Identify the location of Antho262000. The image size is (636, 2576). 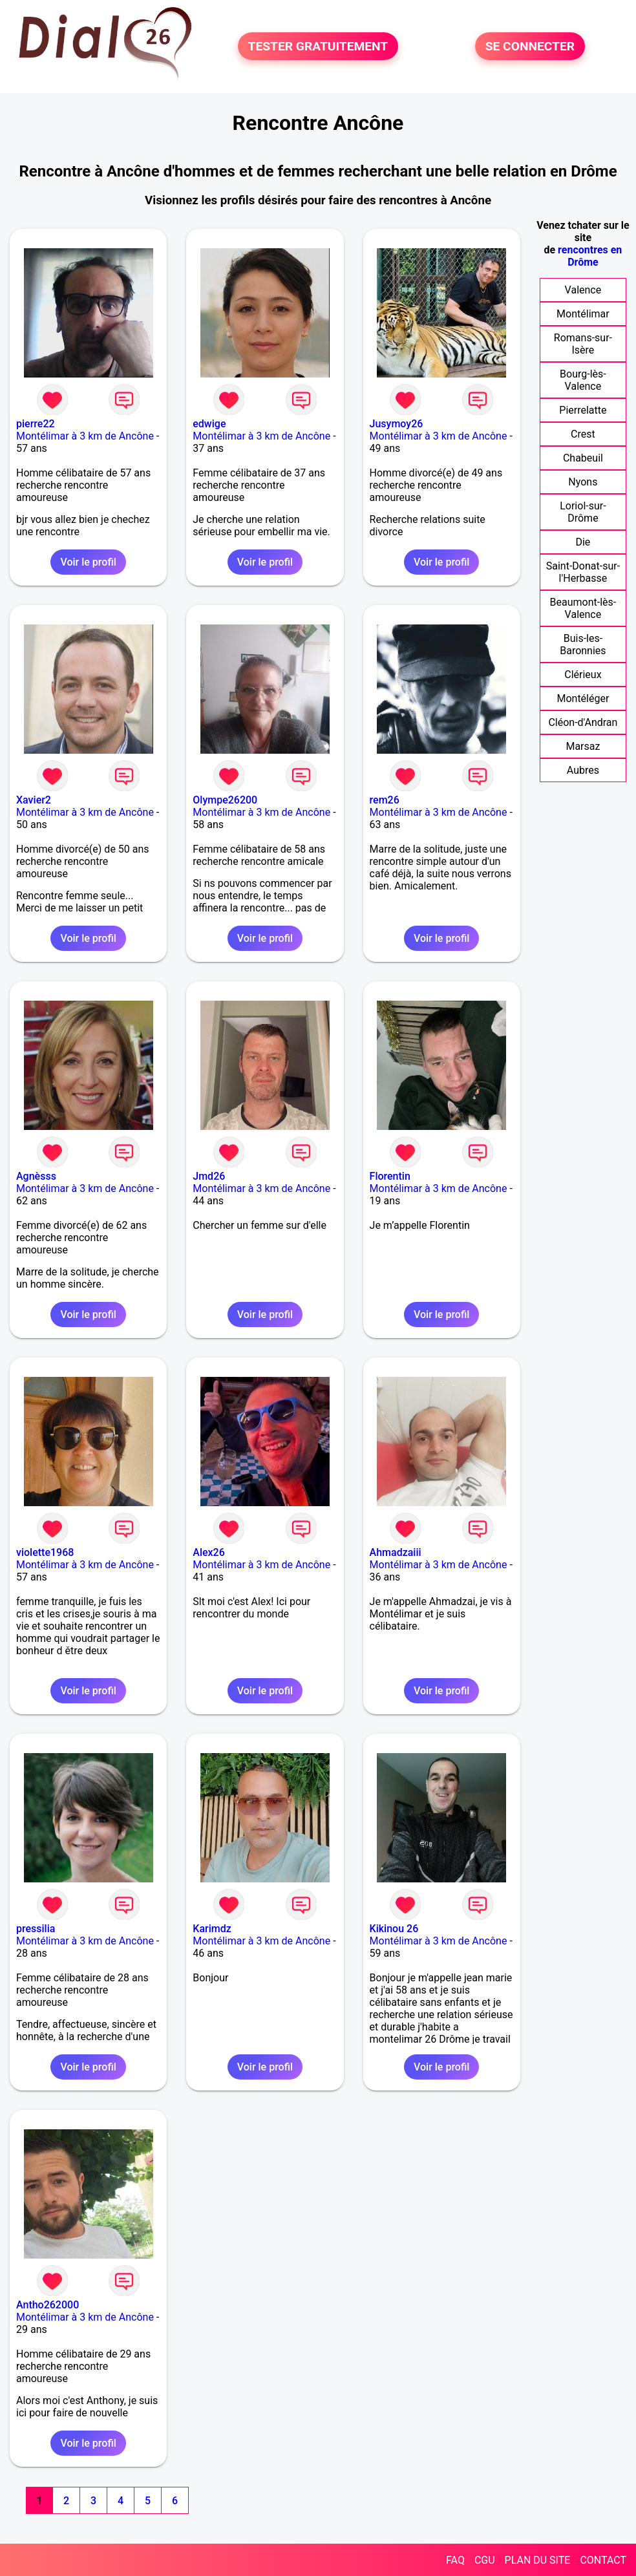
(47, 2305).